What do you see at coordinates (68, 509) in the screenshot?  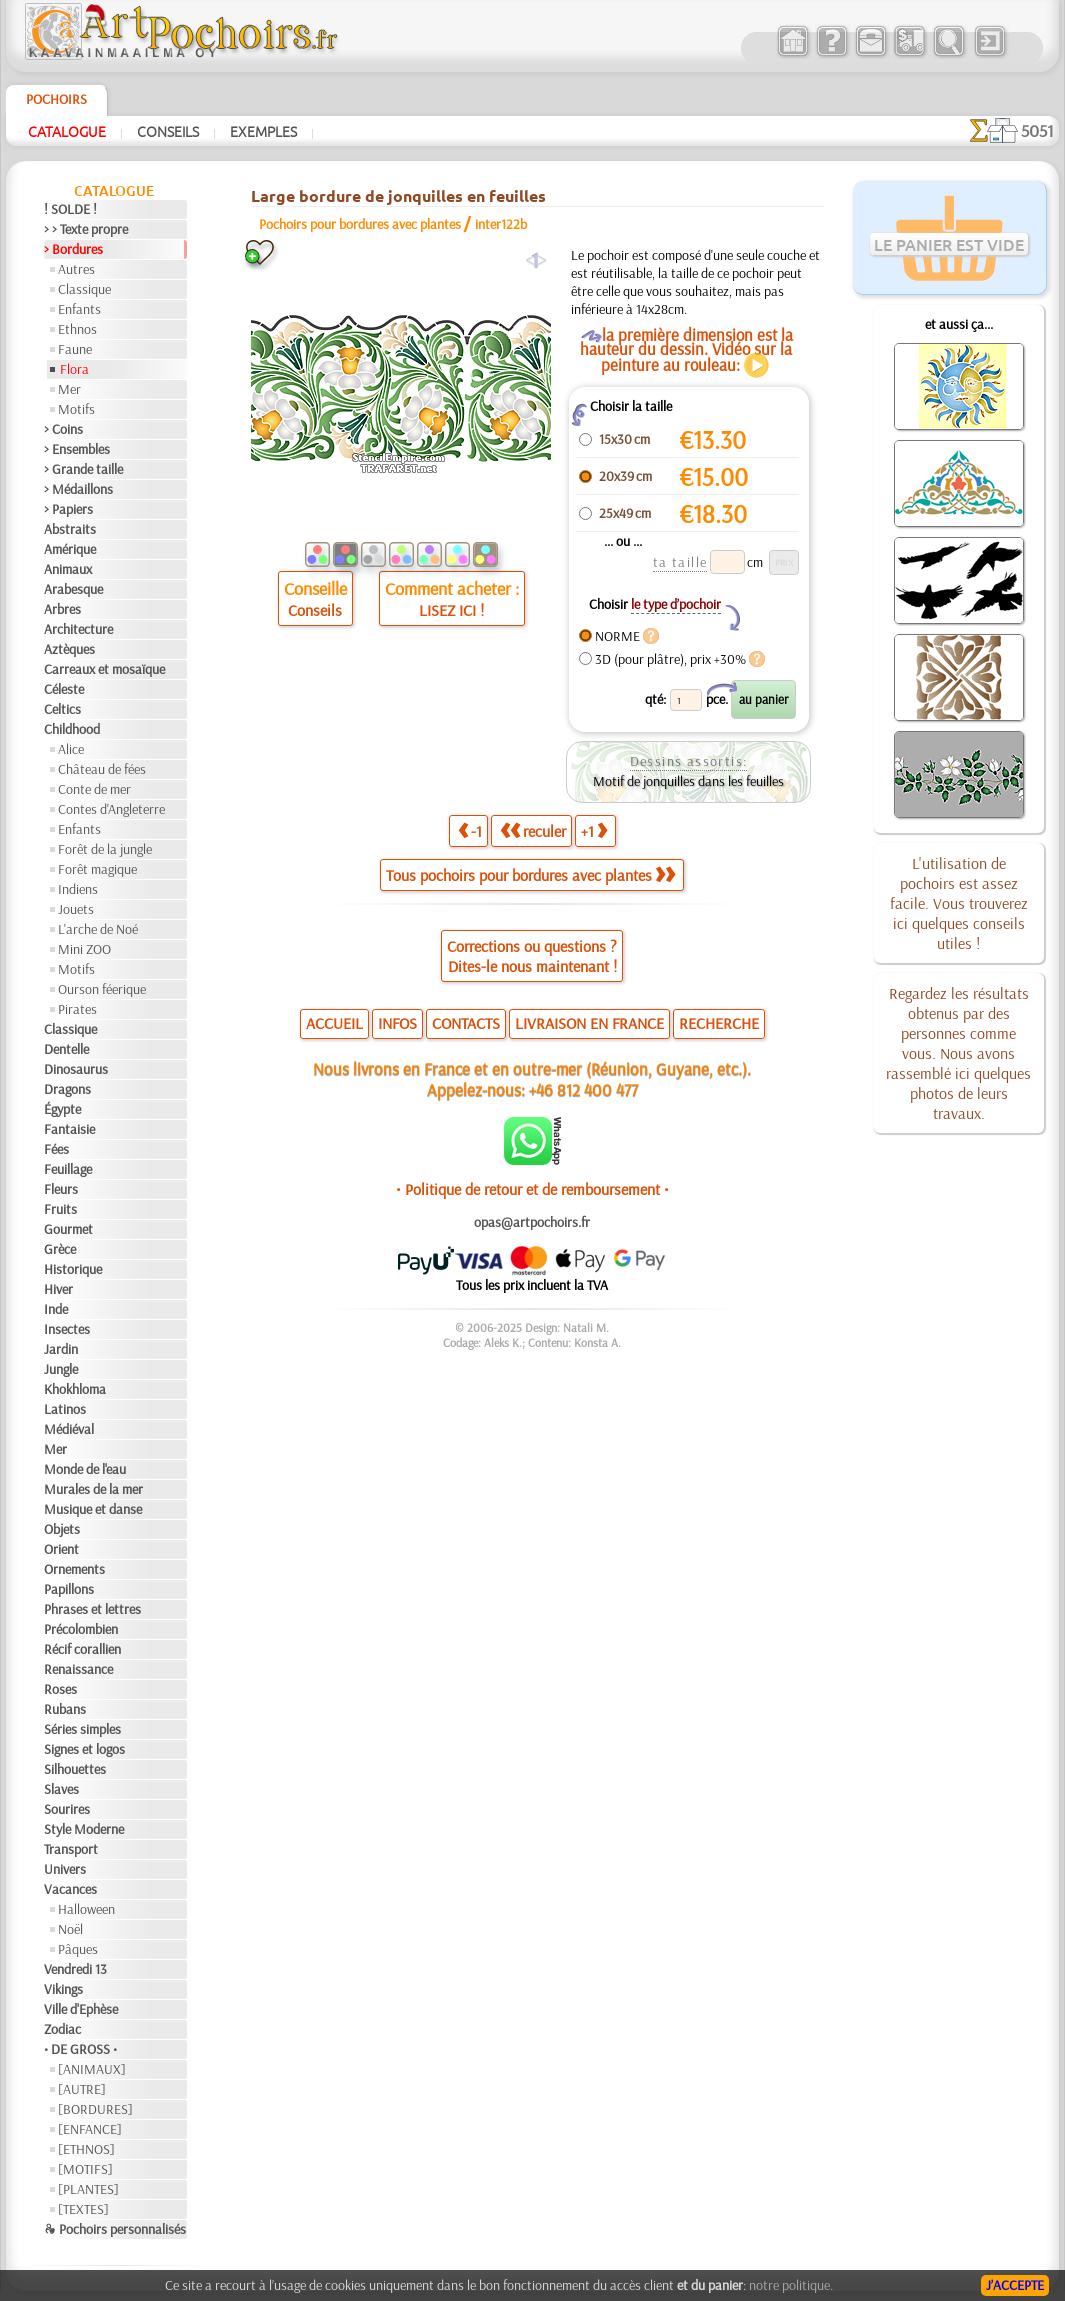 I see `> Papiers` at bounding box center [68, 509].